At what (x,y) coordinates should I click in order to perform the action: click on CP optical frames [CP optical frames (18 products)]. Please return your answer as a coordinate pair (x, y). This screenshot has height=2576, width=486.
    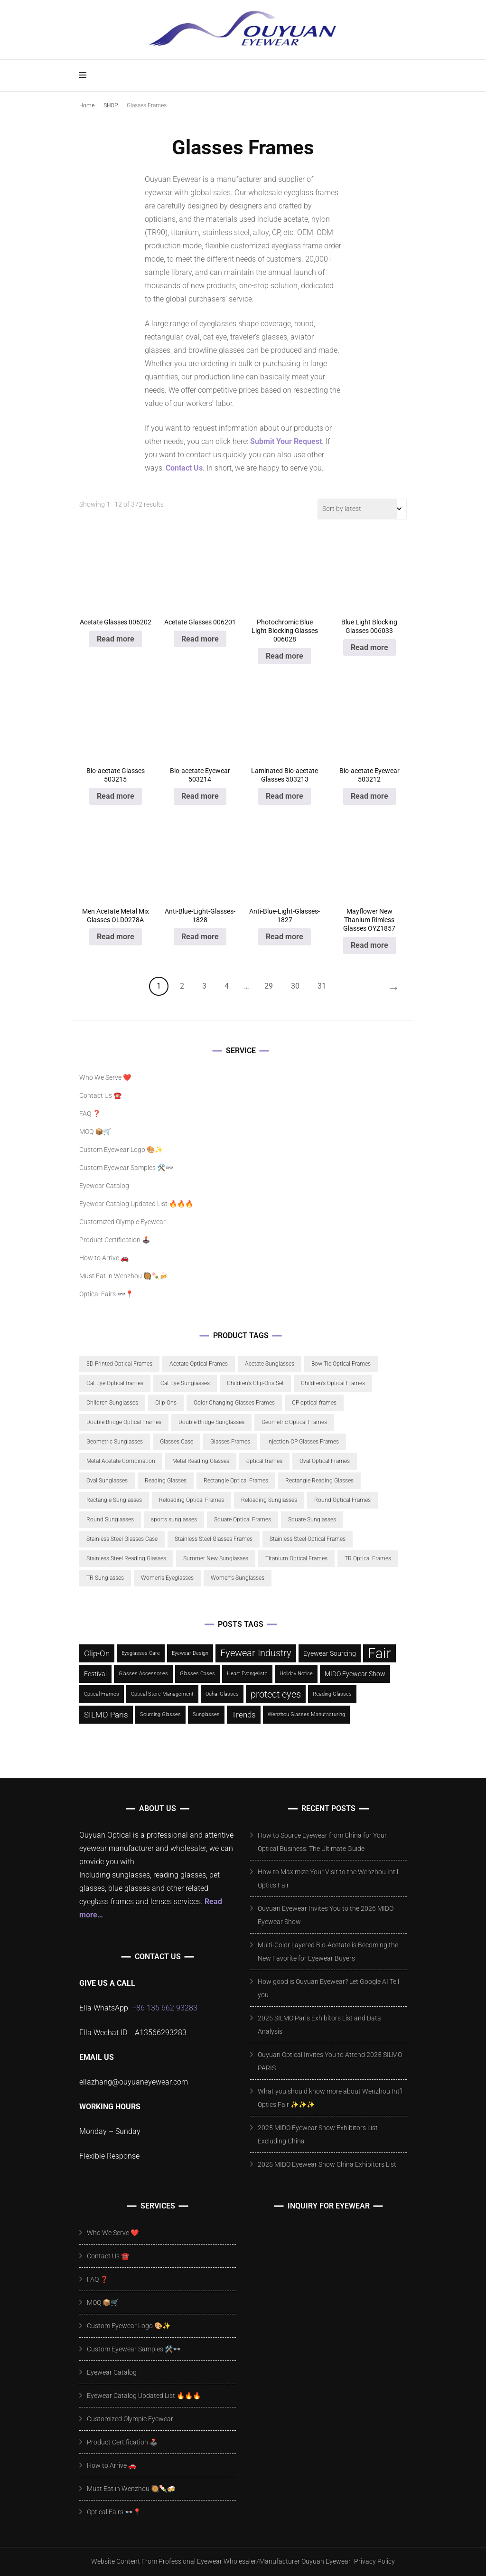
    Looking at the image, I should click on (314, 1402).